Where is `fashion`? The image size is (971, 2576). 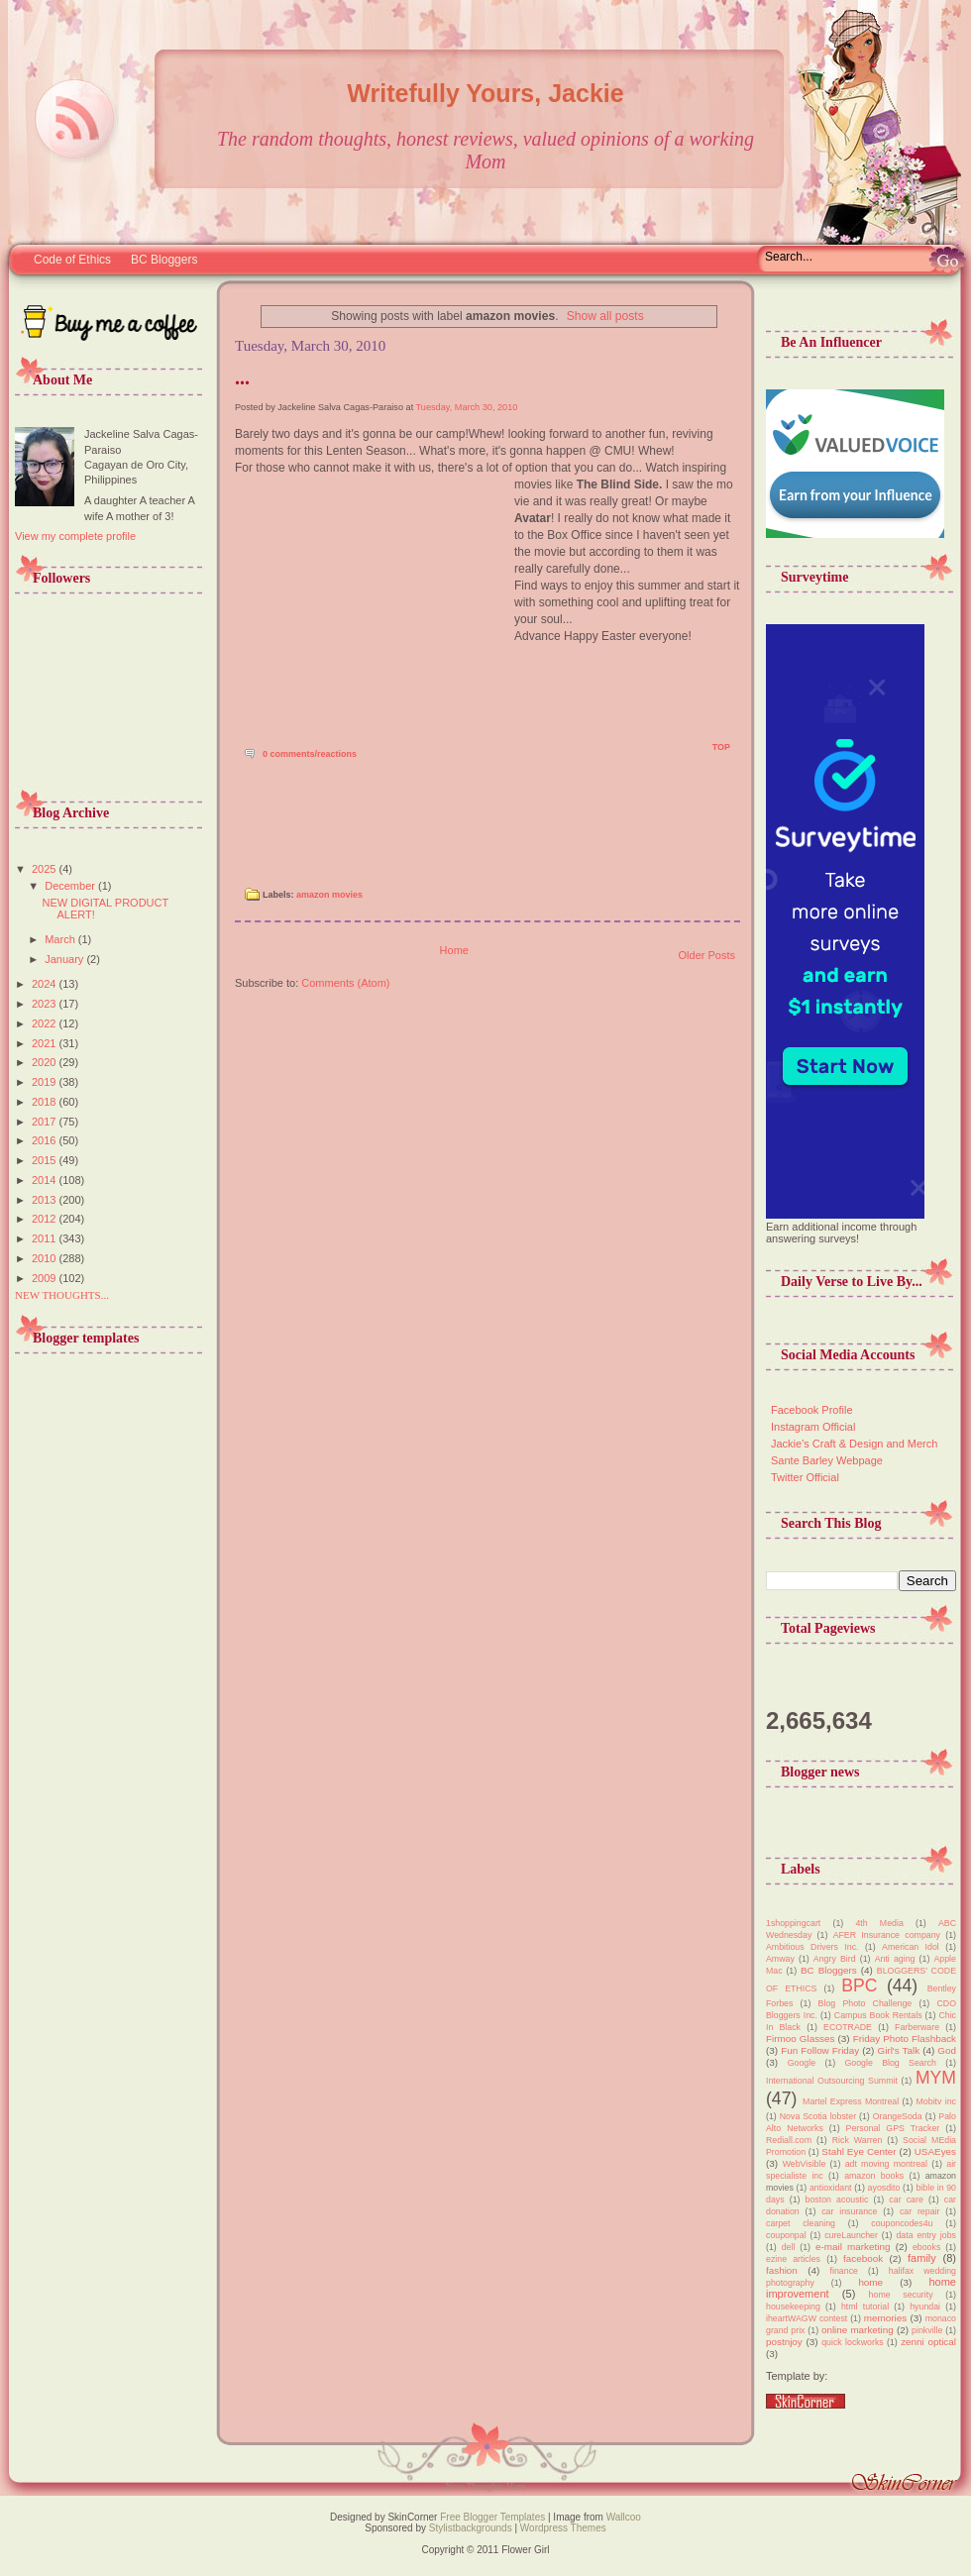 fashion is located at coordinates (782, 2270).